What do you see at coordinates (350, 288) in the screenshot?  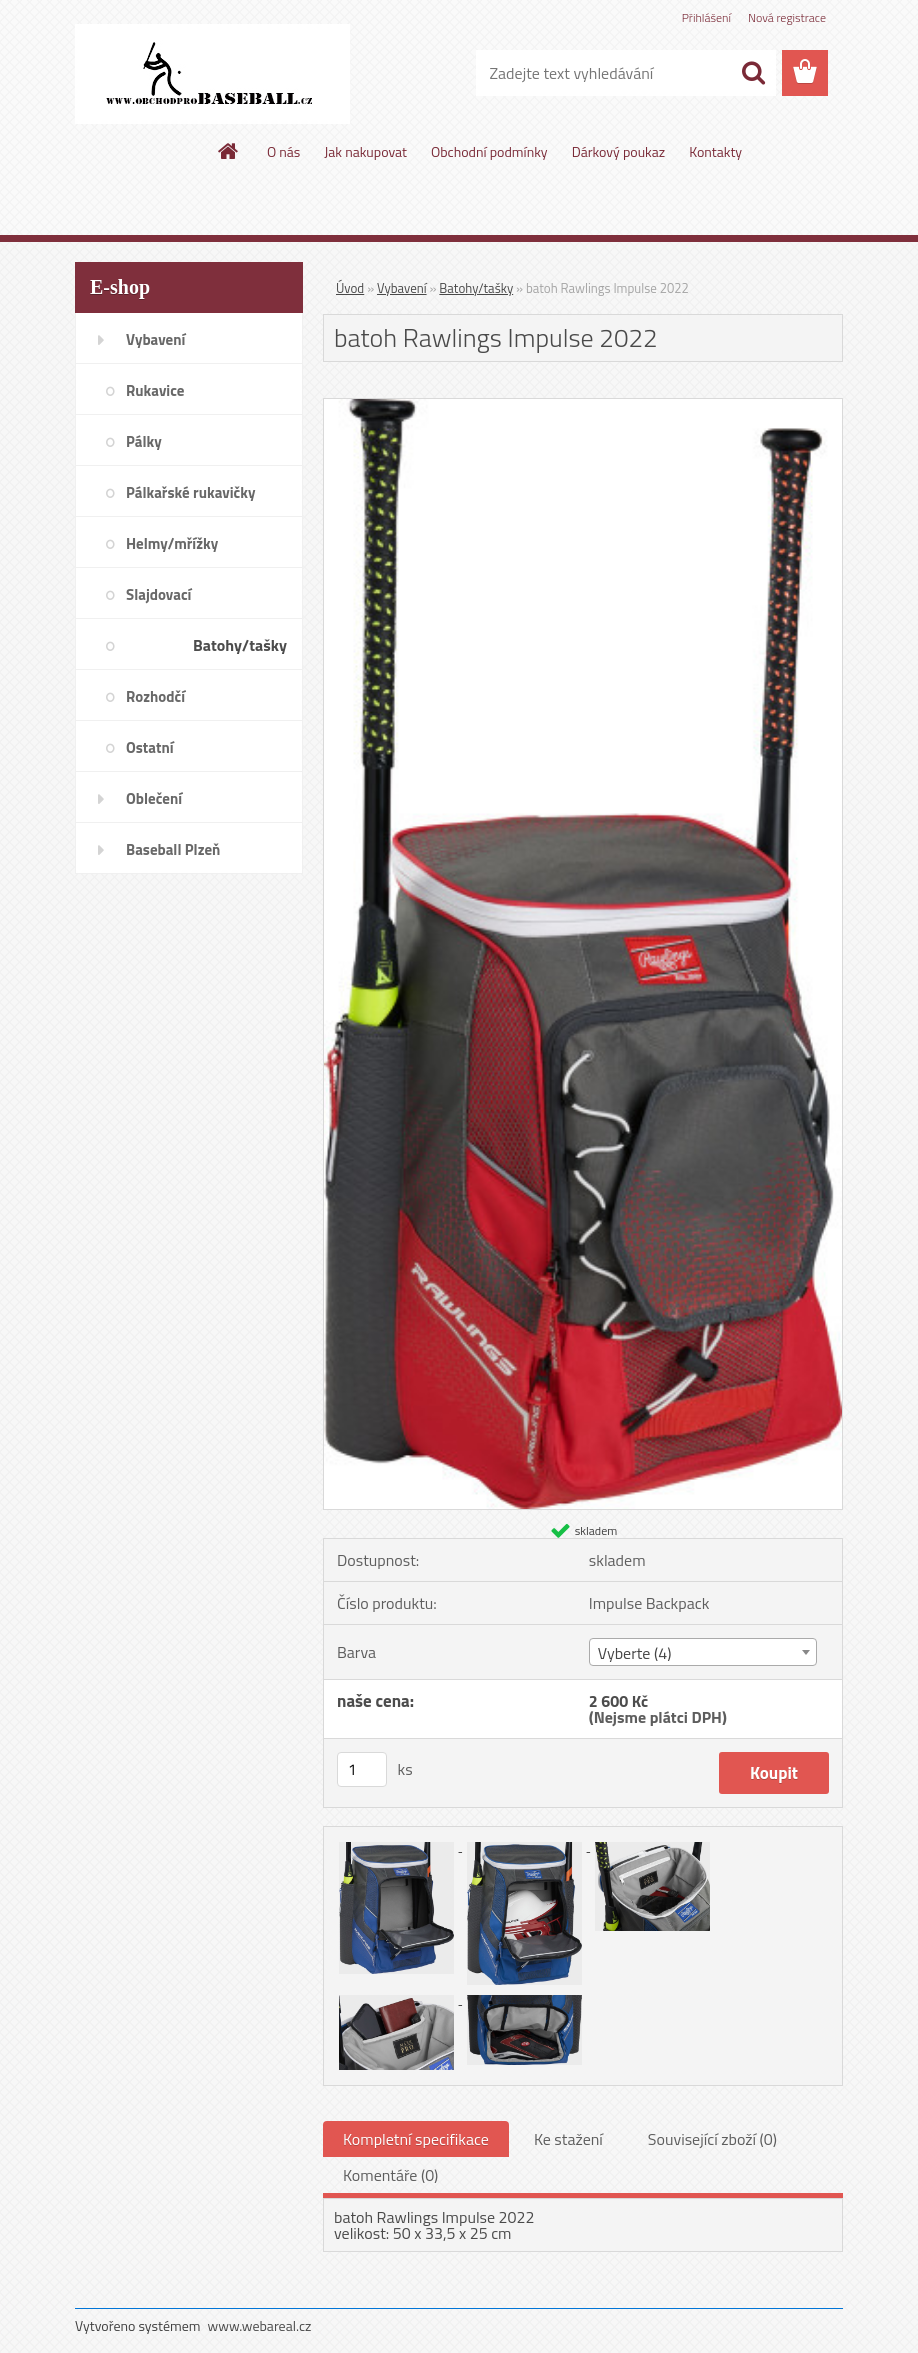 I see `Úvod` at bounding box center [350, 288].